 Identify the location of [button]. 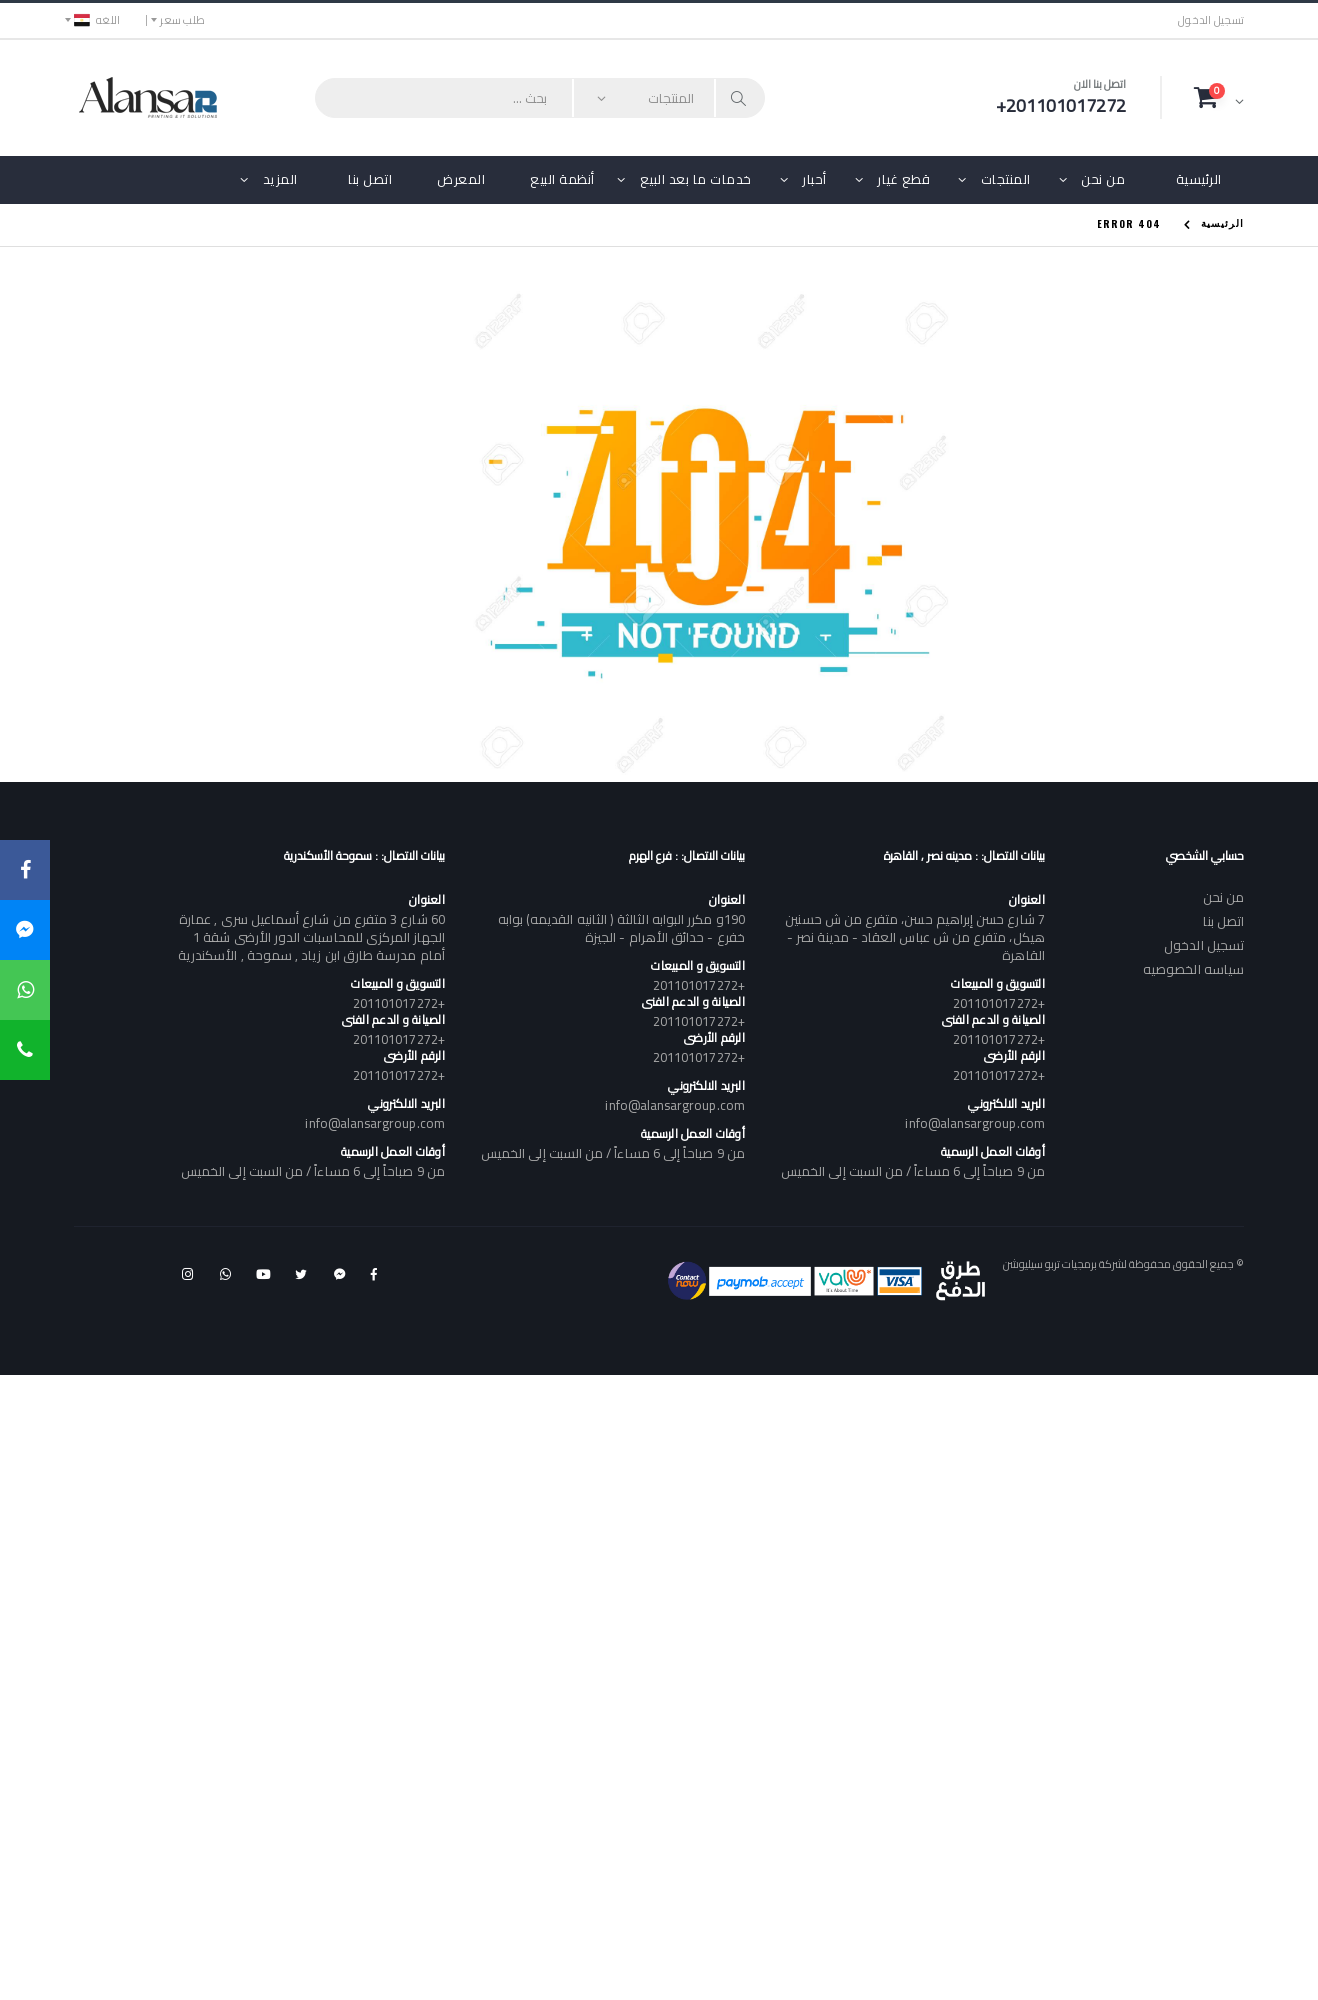
(1219, 97).